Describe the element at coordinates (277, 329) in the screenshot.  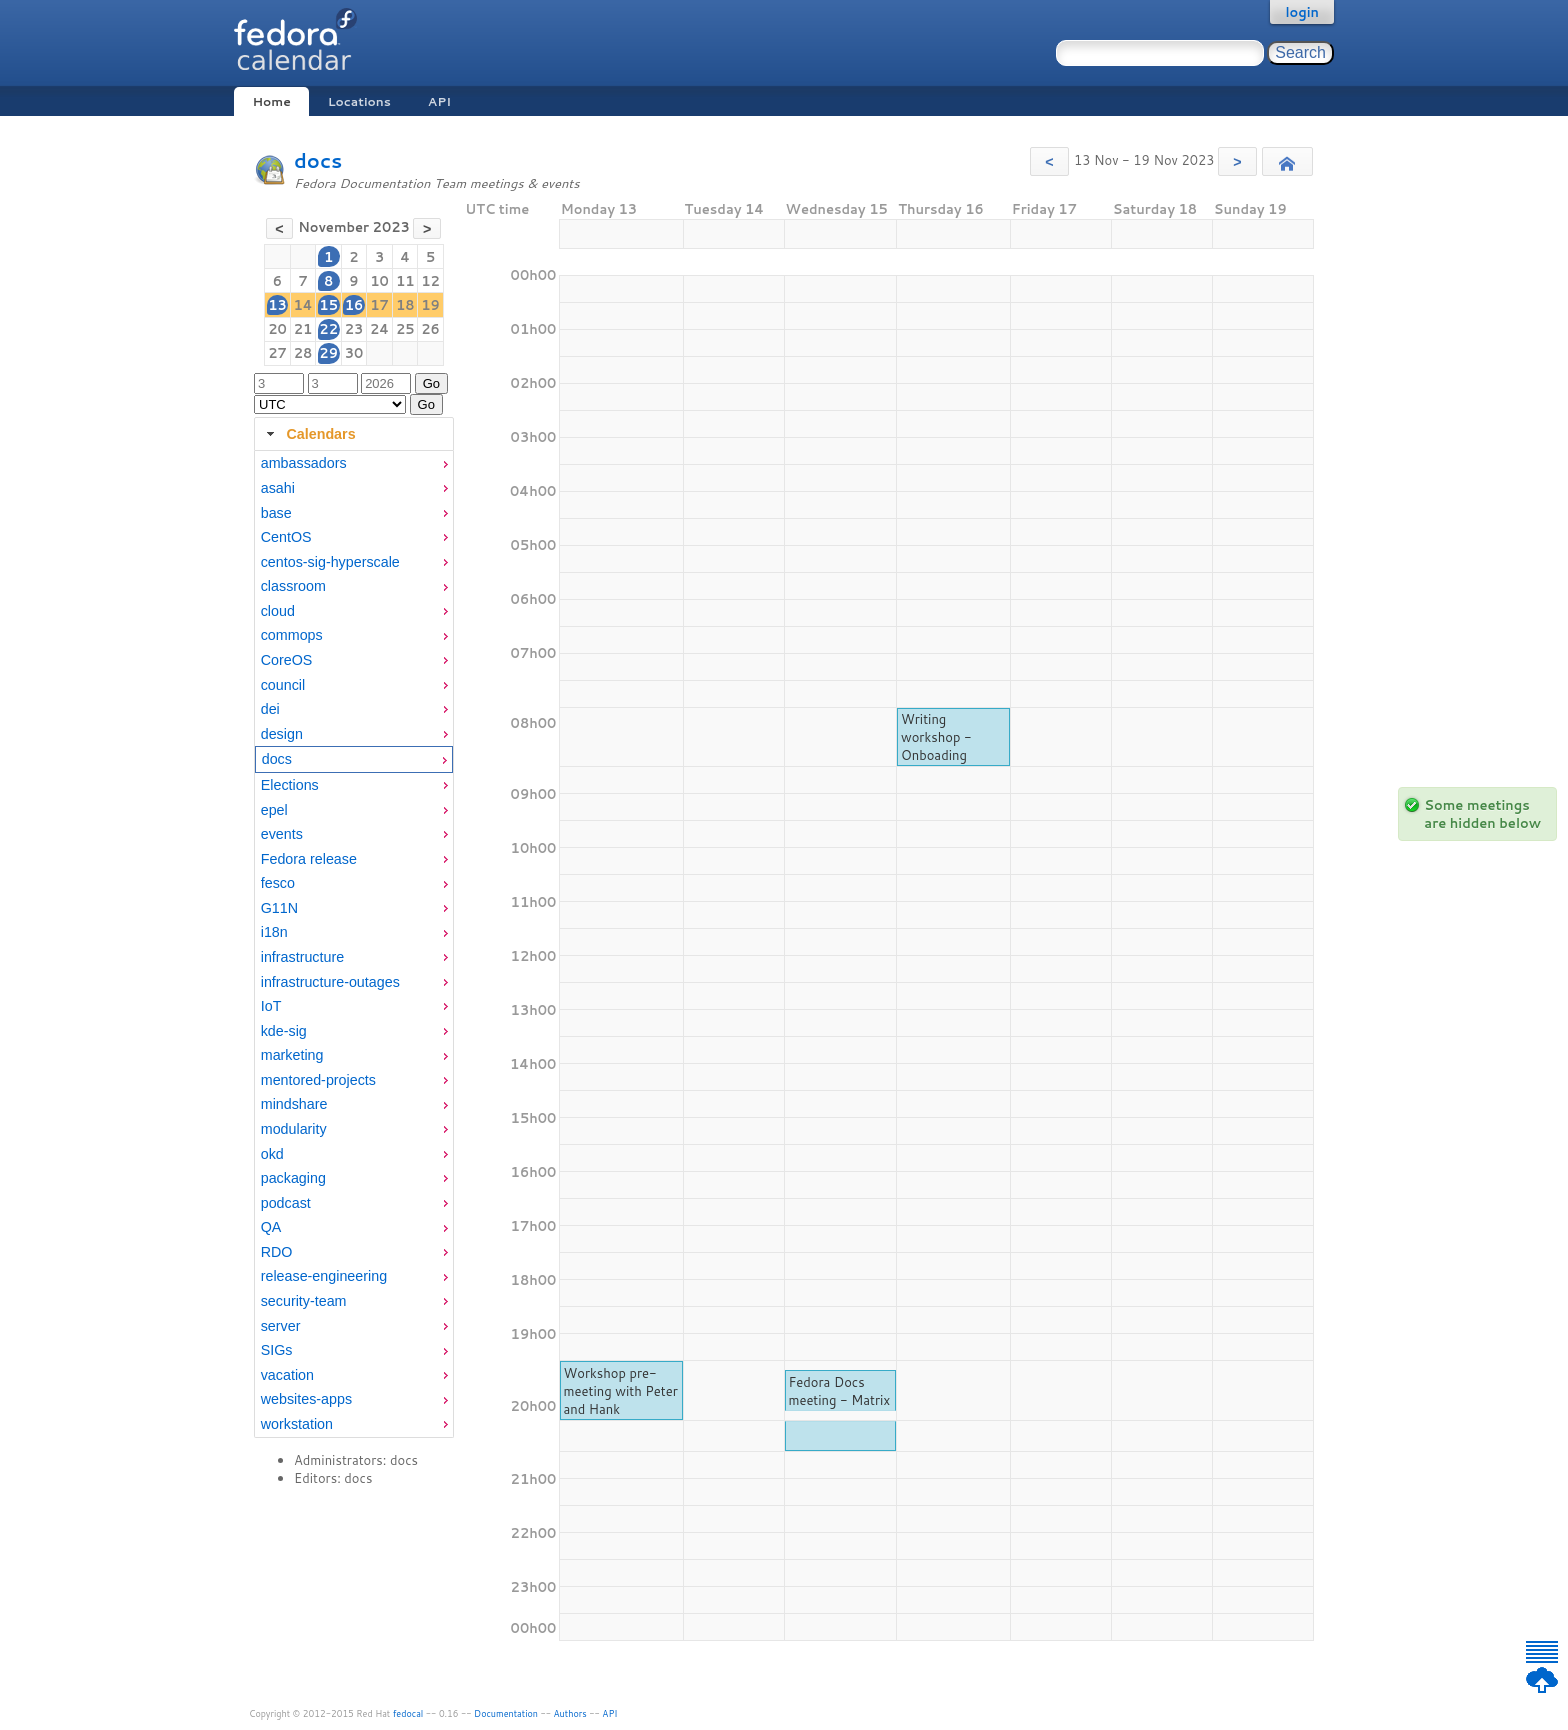
I see `20` at that location.